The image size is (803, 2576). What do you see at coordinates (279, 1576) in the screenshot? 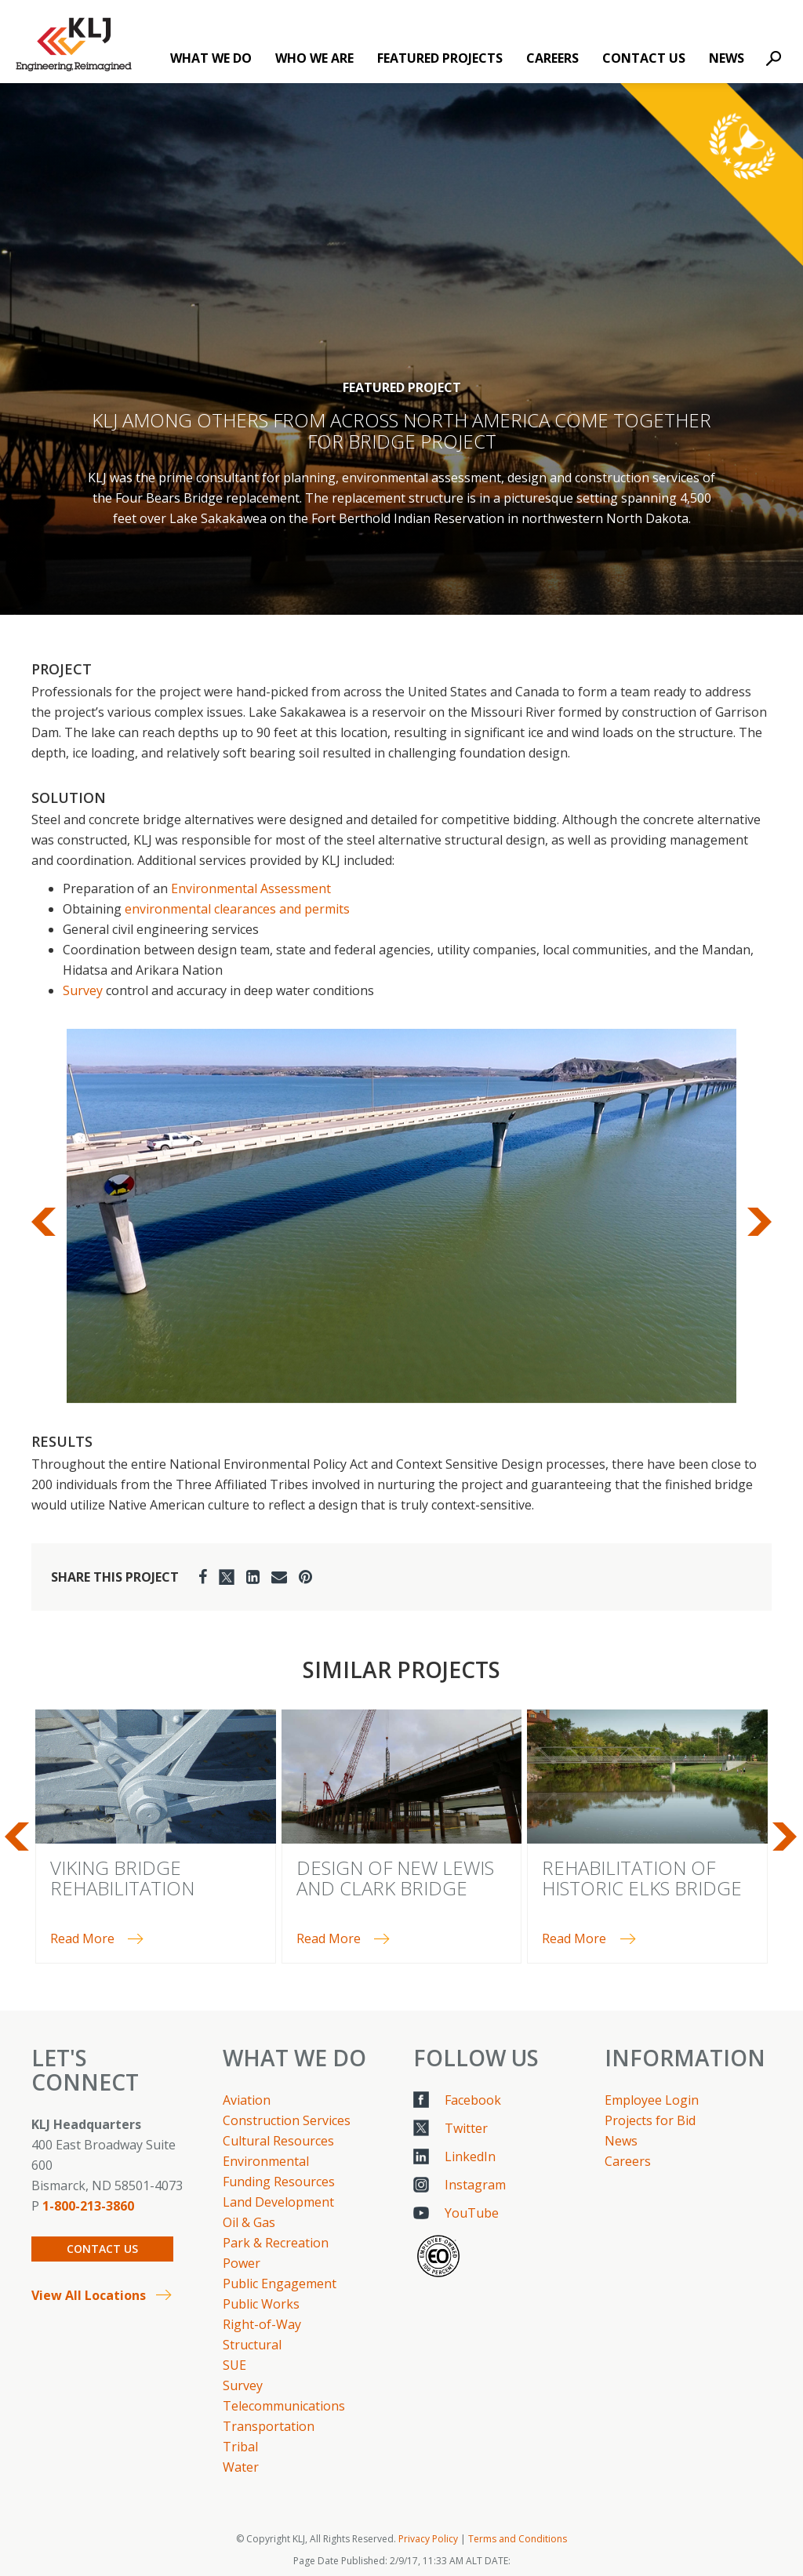
I see `[Email]` at bounding box center [279, 1576].